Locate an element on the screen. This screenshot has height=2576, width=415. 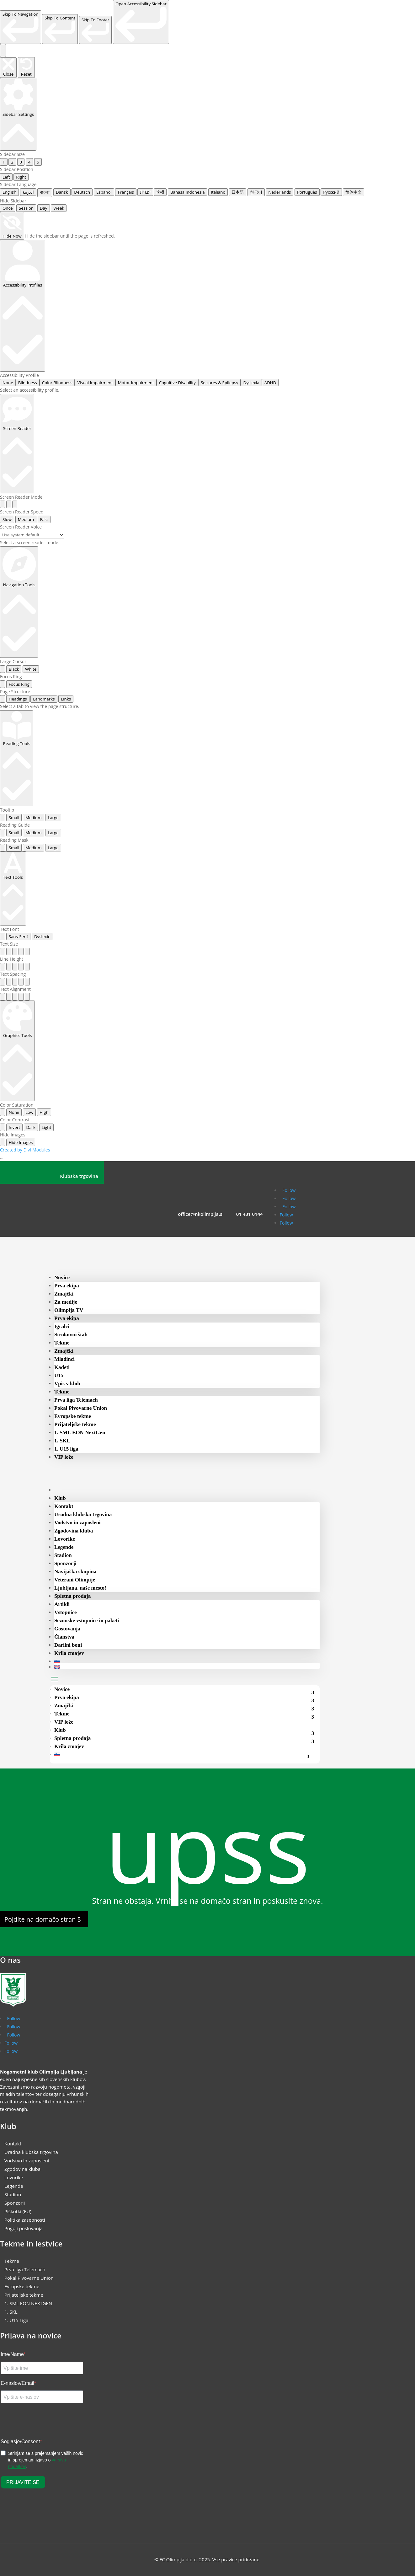
Mladinci [menuitem] is located at coordinates (64, 1359).